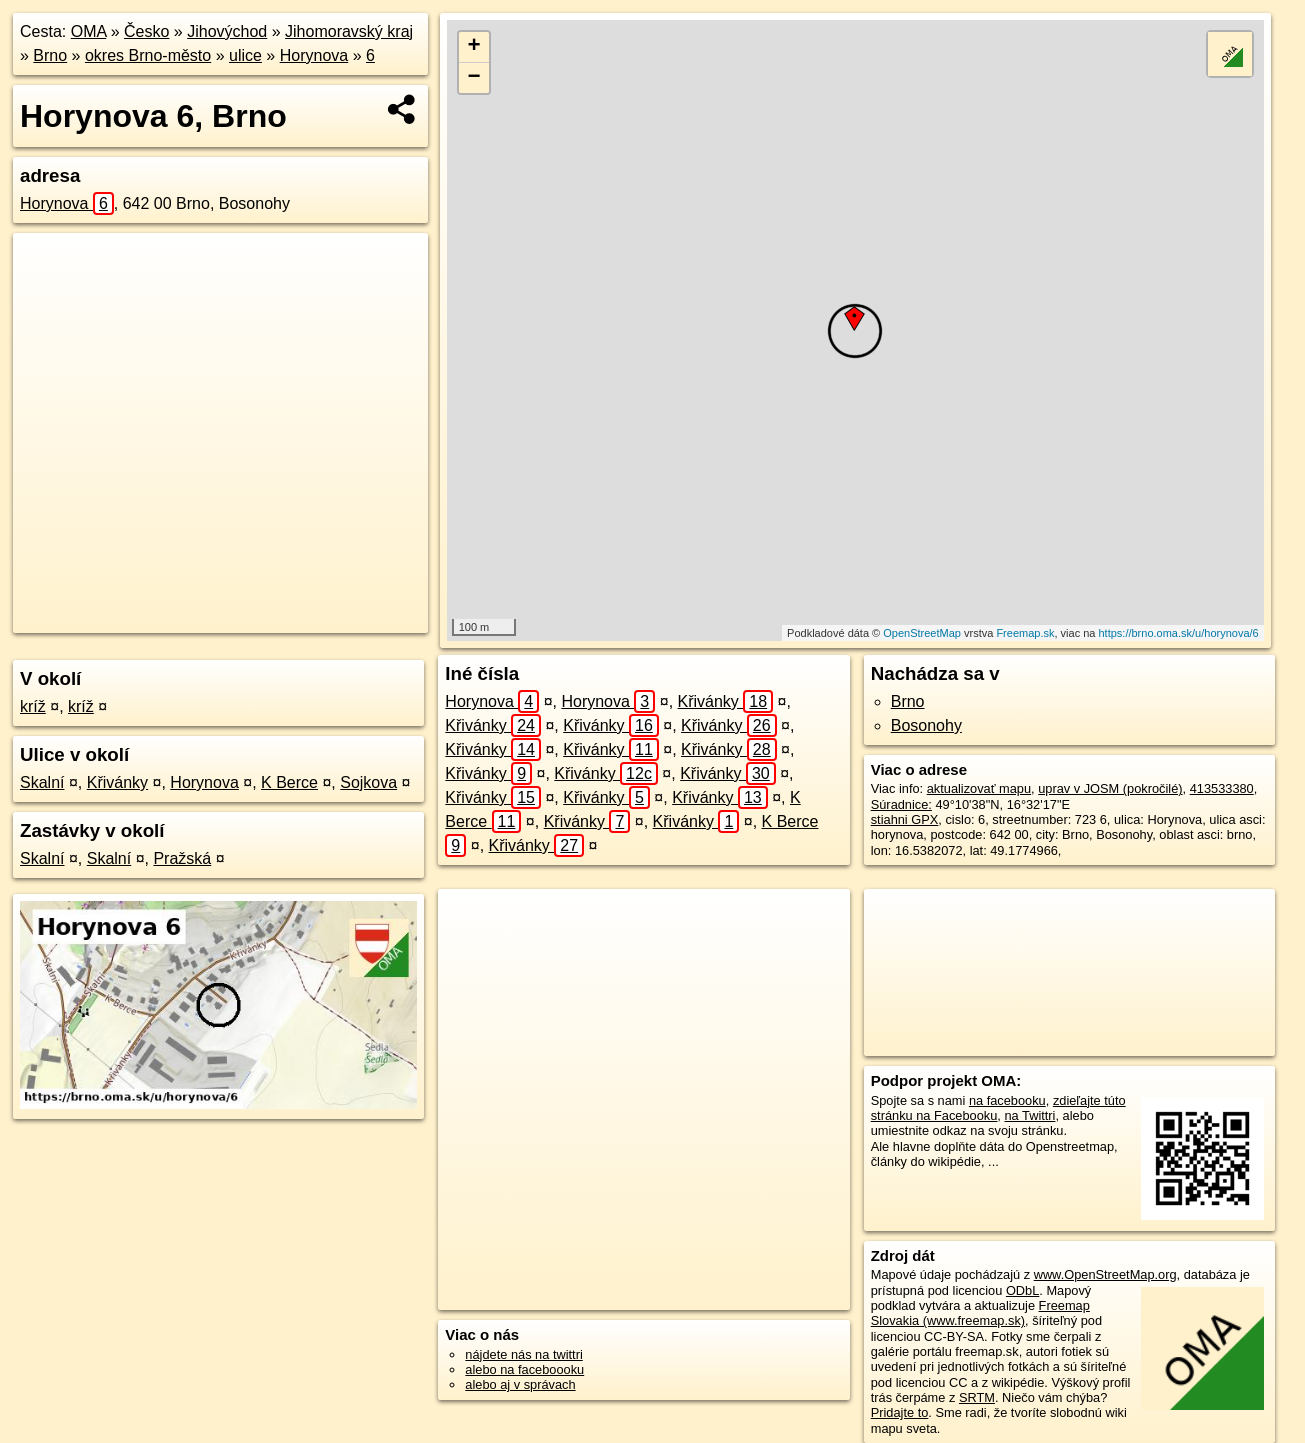  What do you see at coordinates (117, 782) in the screenshot?
I see `Křivánky` at bounding box center [117, 782].